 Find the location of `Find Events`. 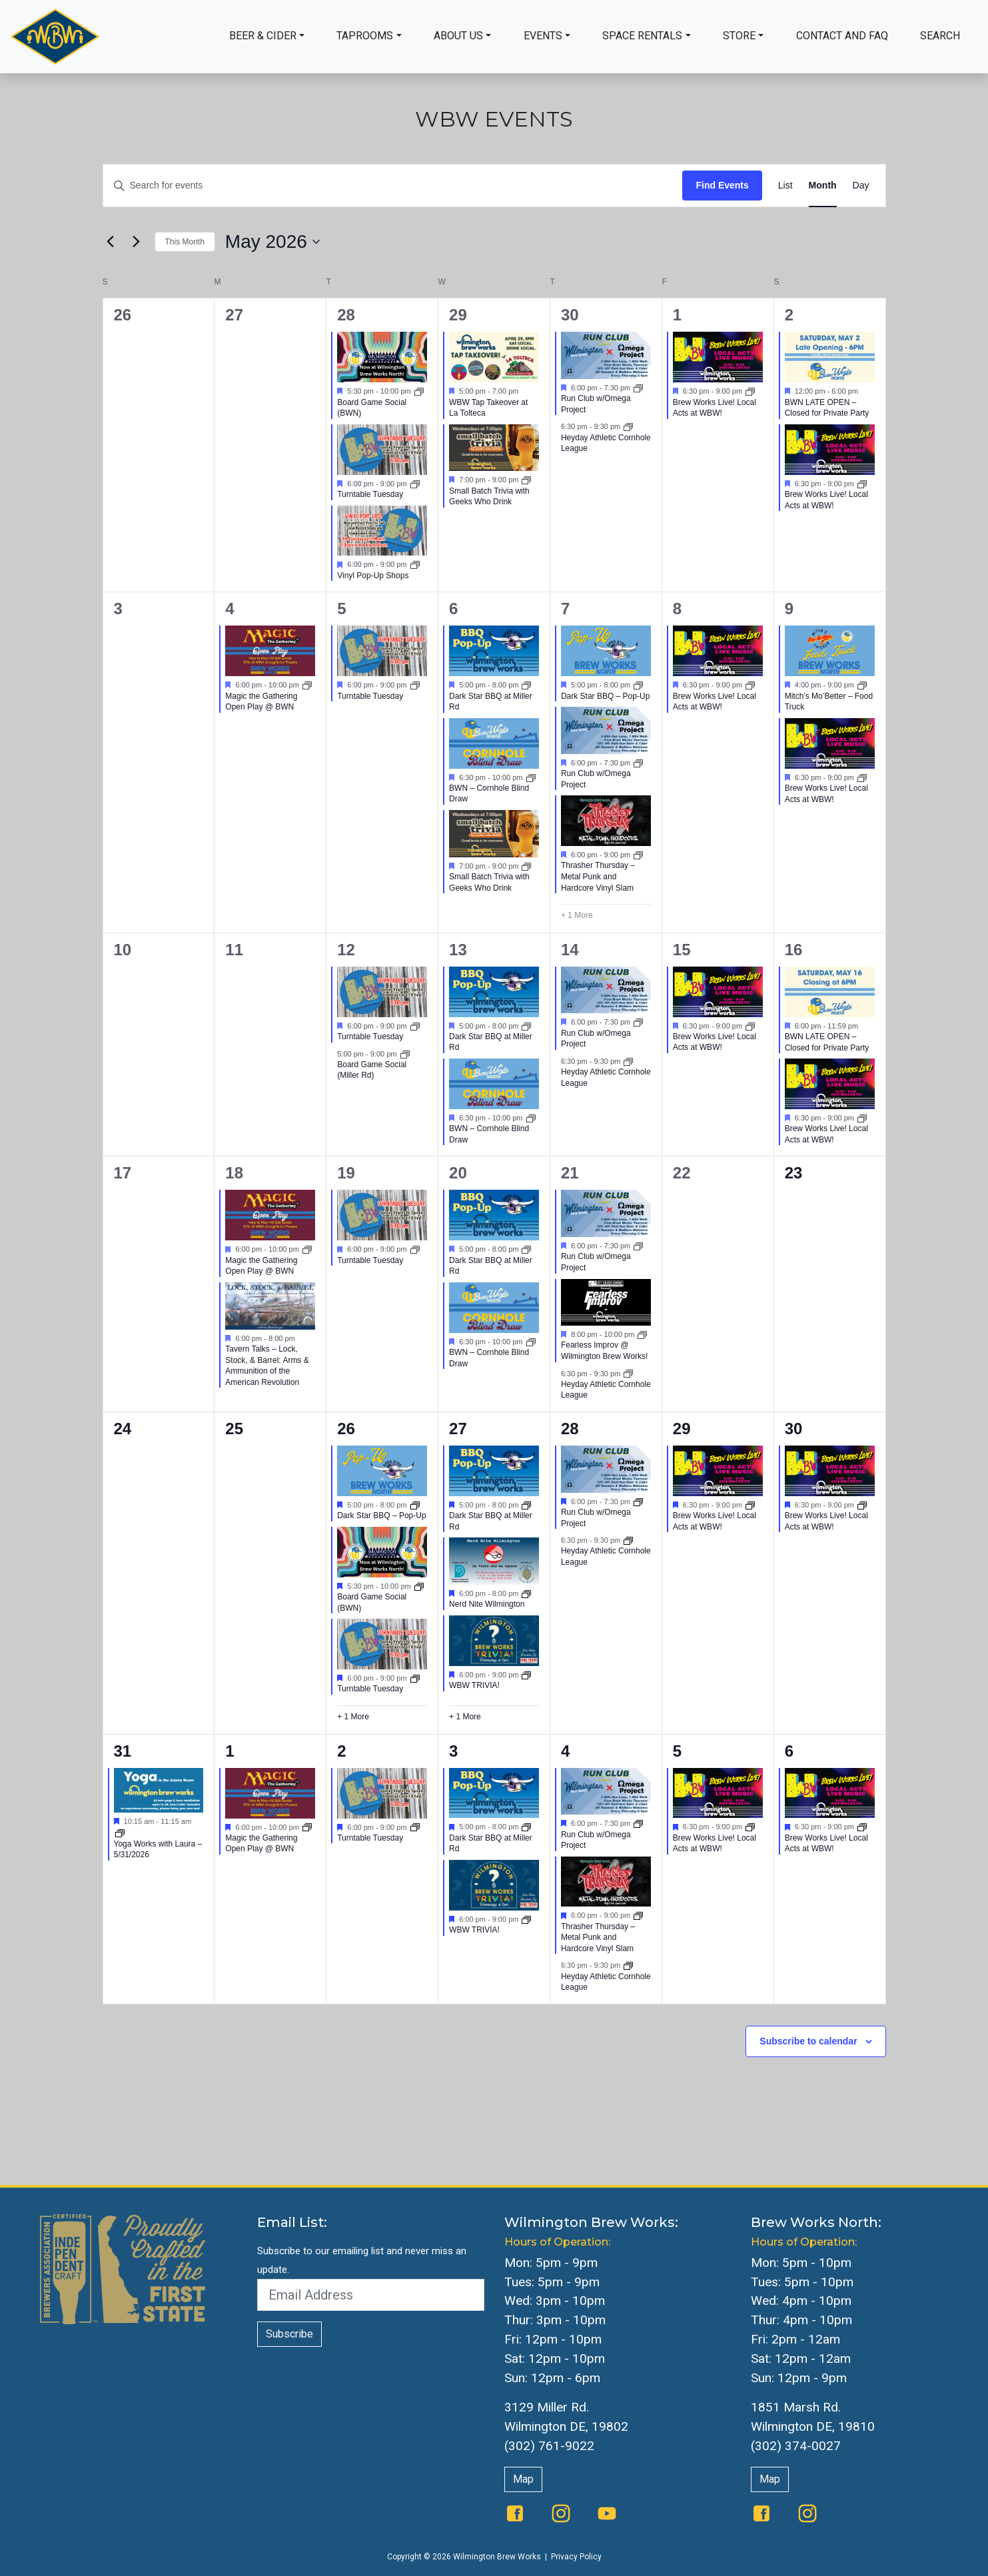

Find Events is located at coordinates (722, 185).